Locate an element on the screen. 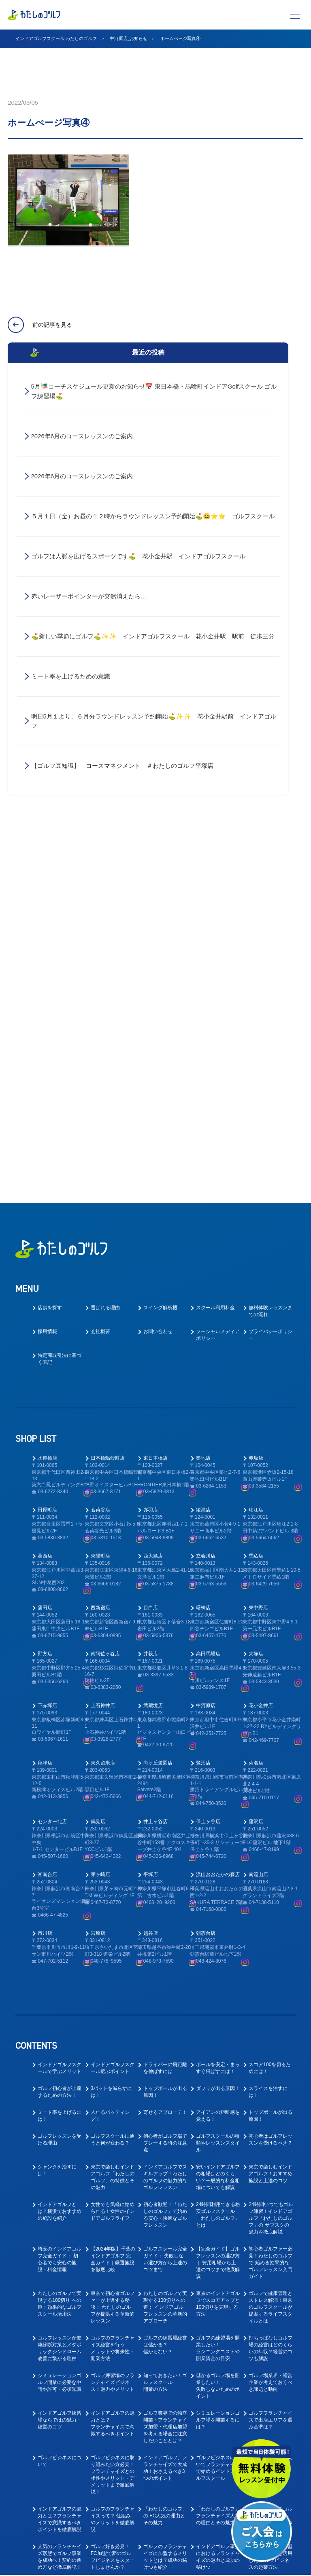  花小金井店 is located at coordinates (261, 1347).